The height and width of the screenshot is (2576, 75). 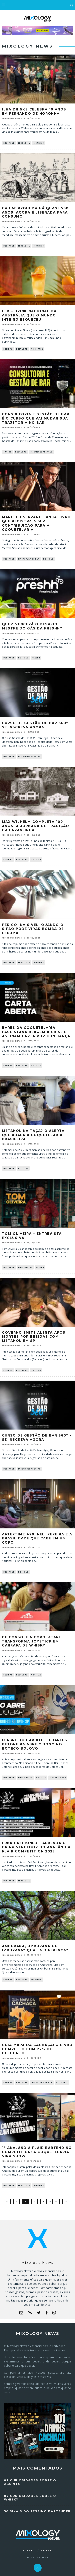 What do you see at coordinates (35, 826) in the screenshot?
I see `Max Wilhelm completa 100 anos: A jornada de tradição da Laranjinha` at bounding box center [35, 826].